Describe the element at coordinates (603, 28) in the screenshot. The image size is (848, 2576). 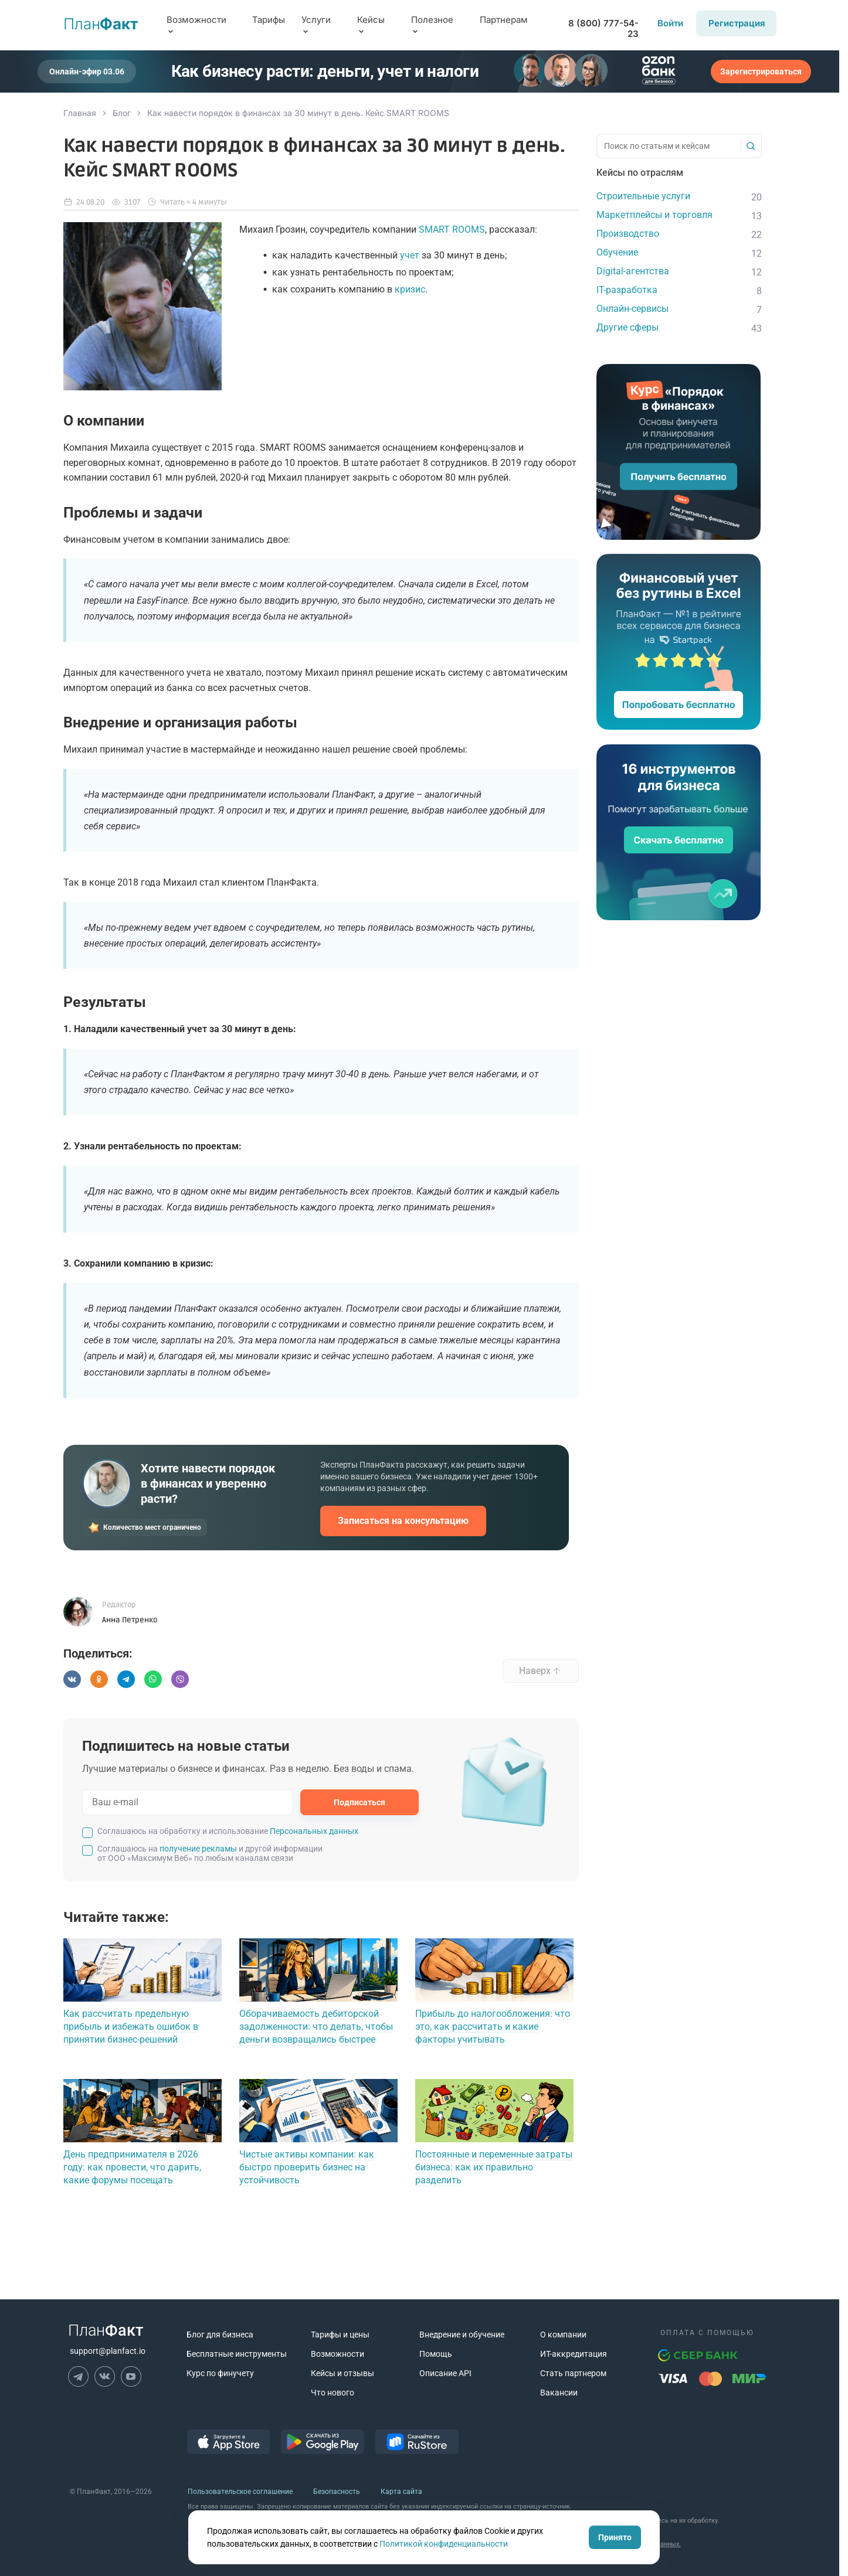
I see `8 (800) 777-54-23` at that location.